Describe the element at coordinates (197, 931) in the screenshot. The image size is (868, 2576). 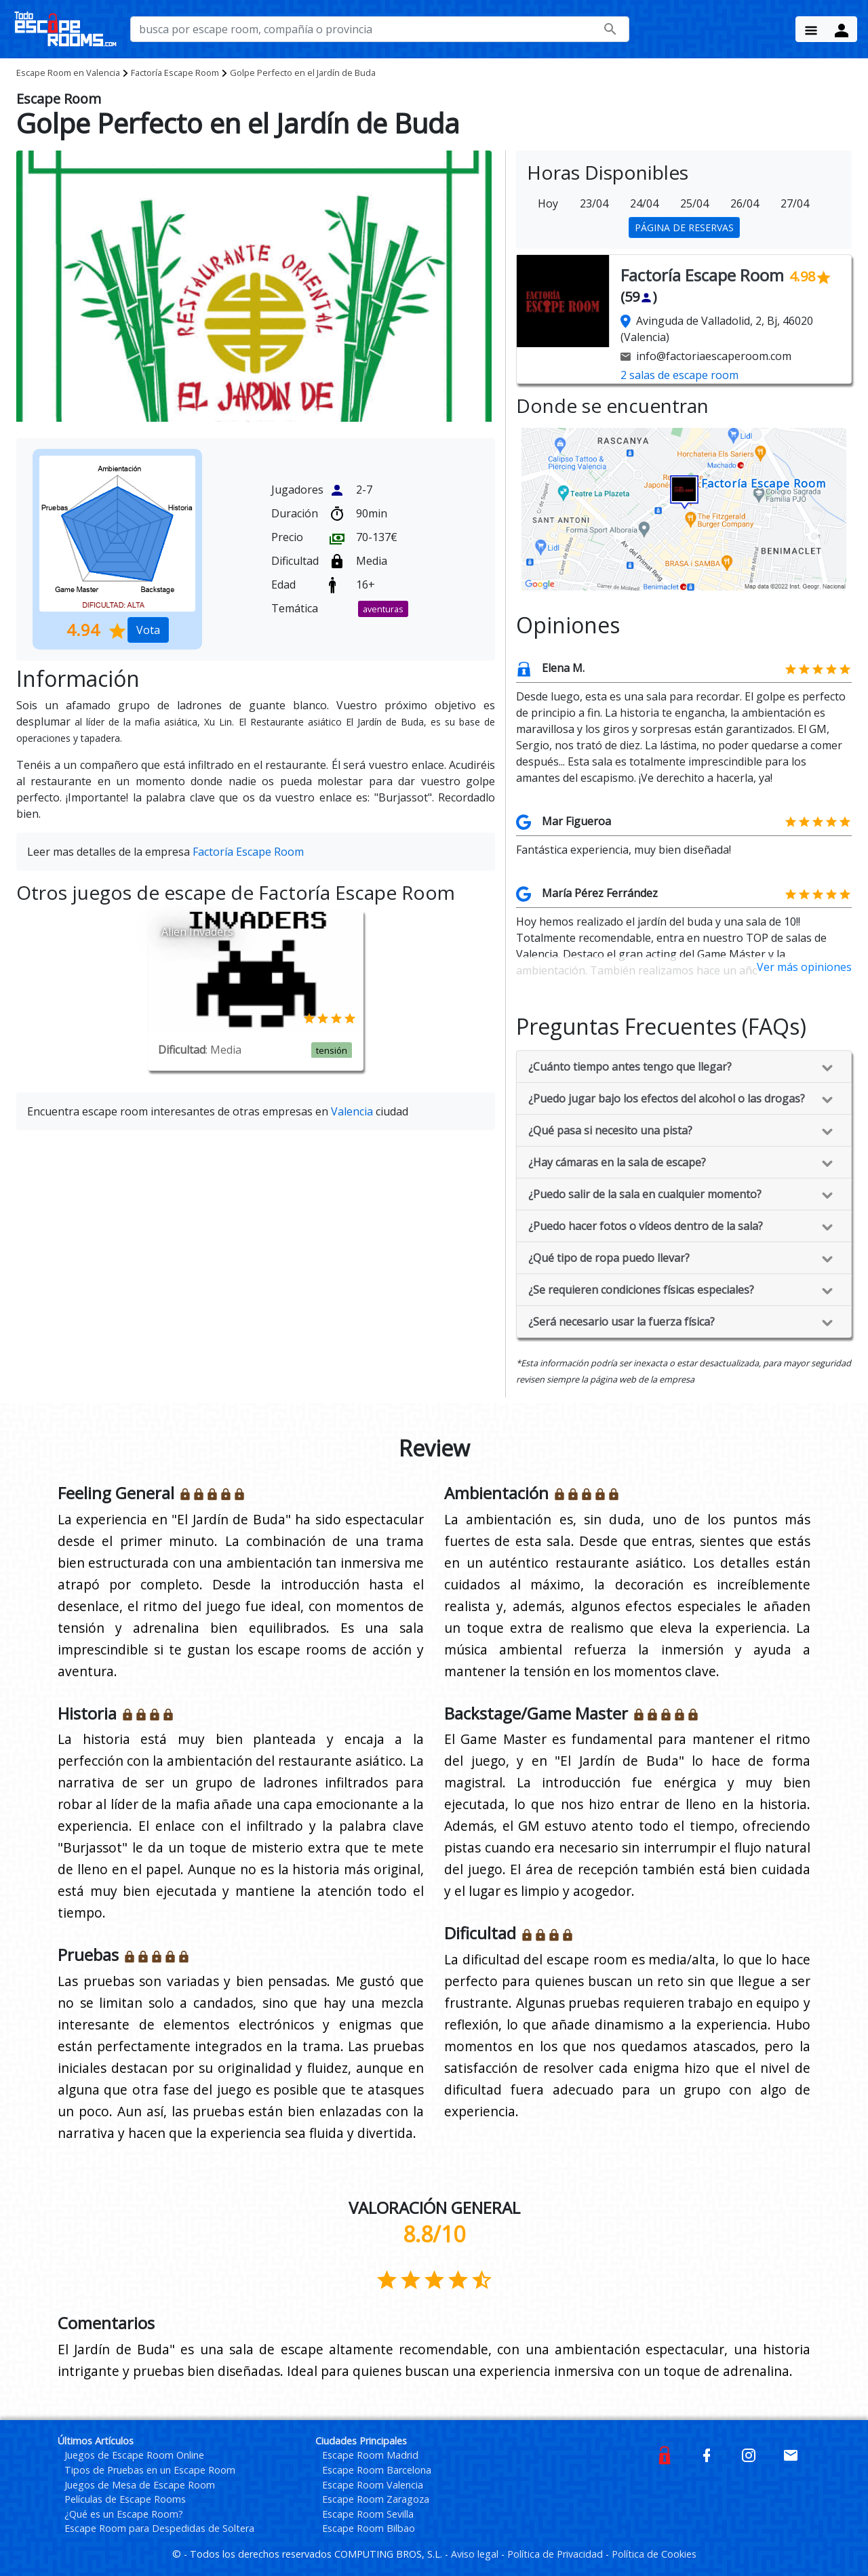
I see `Alien Invaders` at that location.